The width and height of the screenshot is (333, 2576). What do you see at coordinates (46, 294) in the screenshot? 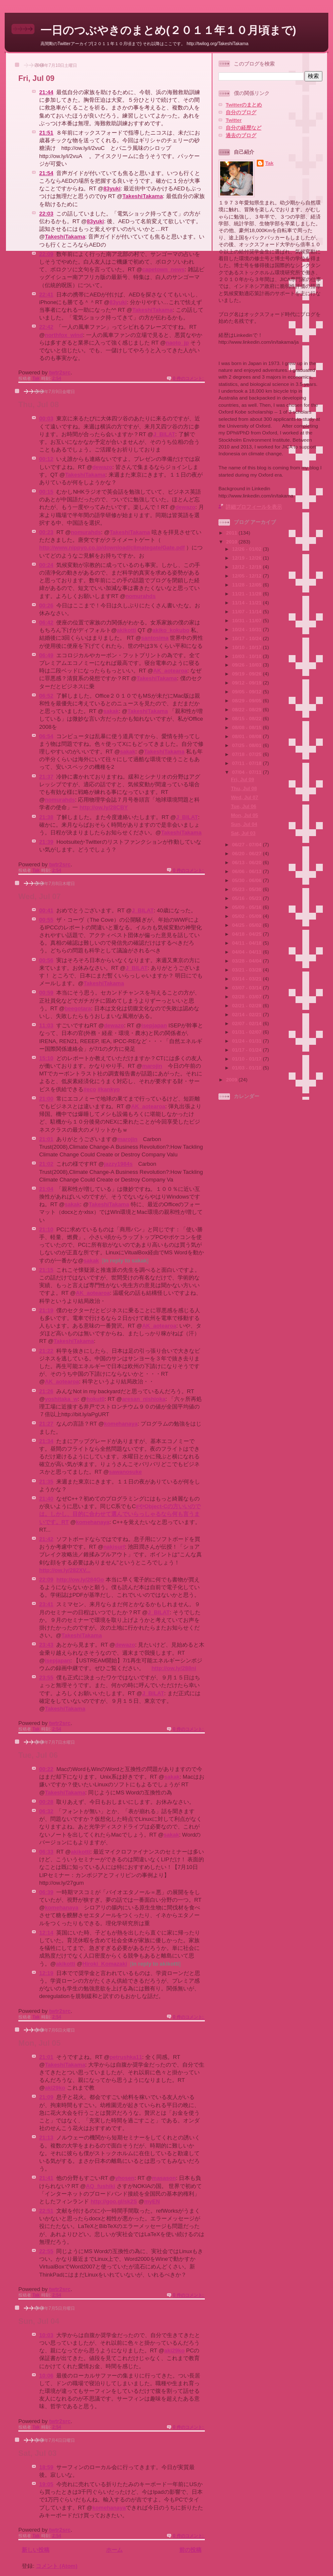
I see `22:41` at bounding box center [46, 294].